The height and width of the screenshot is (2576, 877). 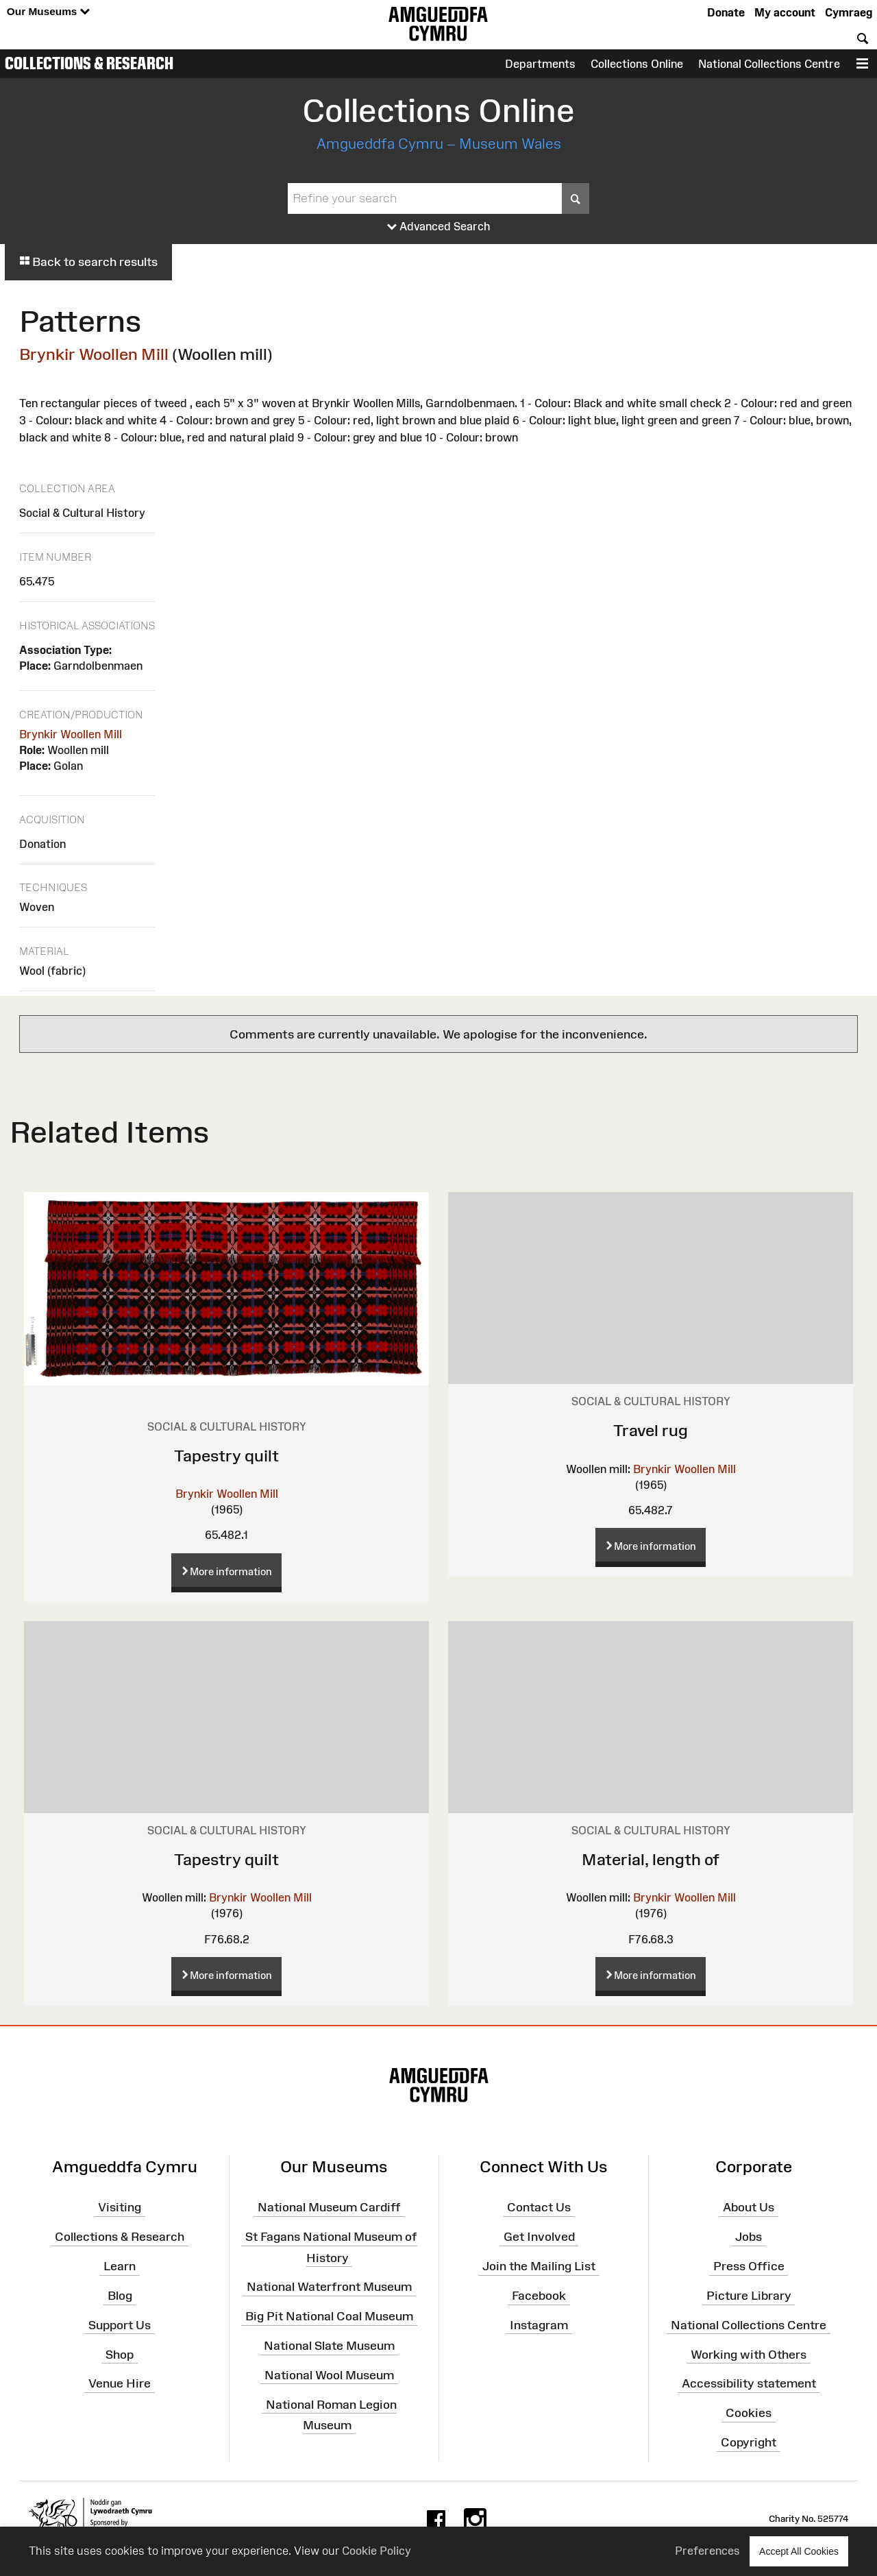 I want to click on National Wool Museum, so click(x=329, y=2375).